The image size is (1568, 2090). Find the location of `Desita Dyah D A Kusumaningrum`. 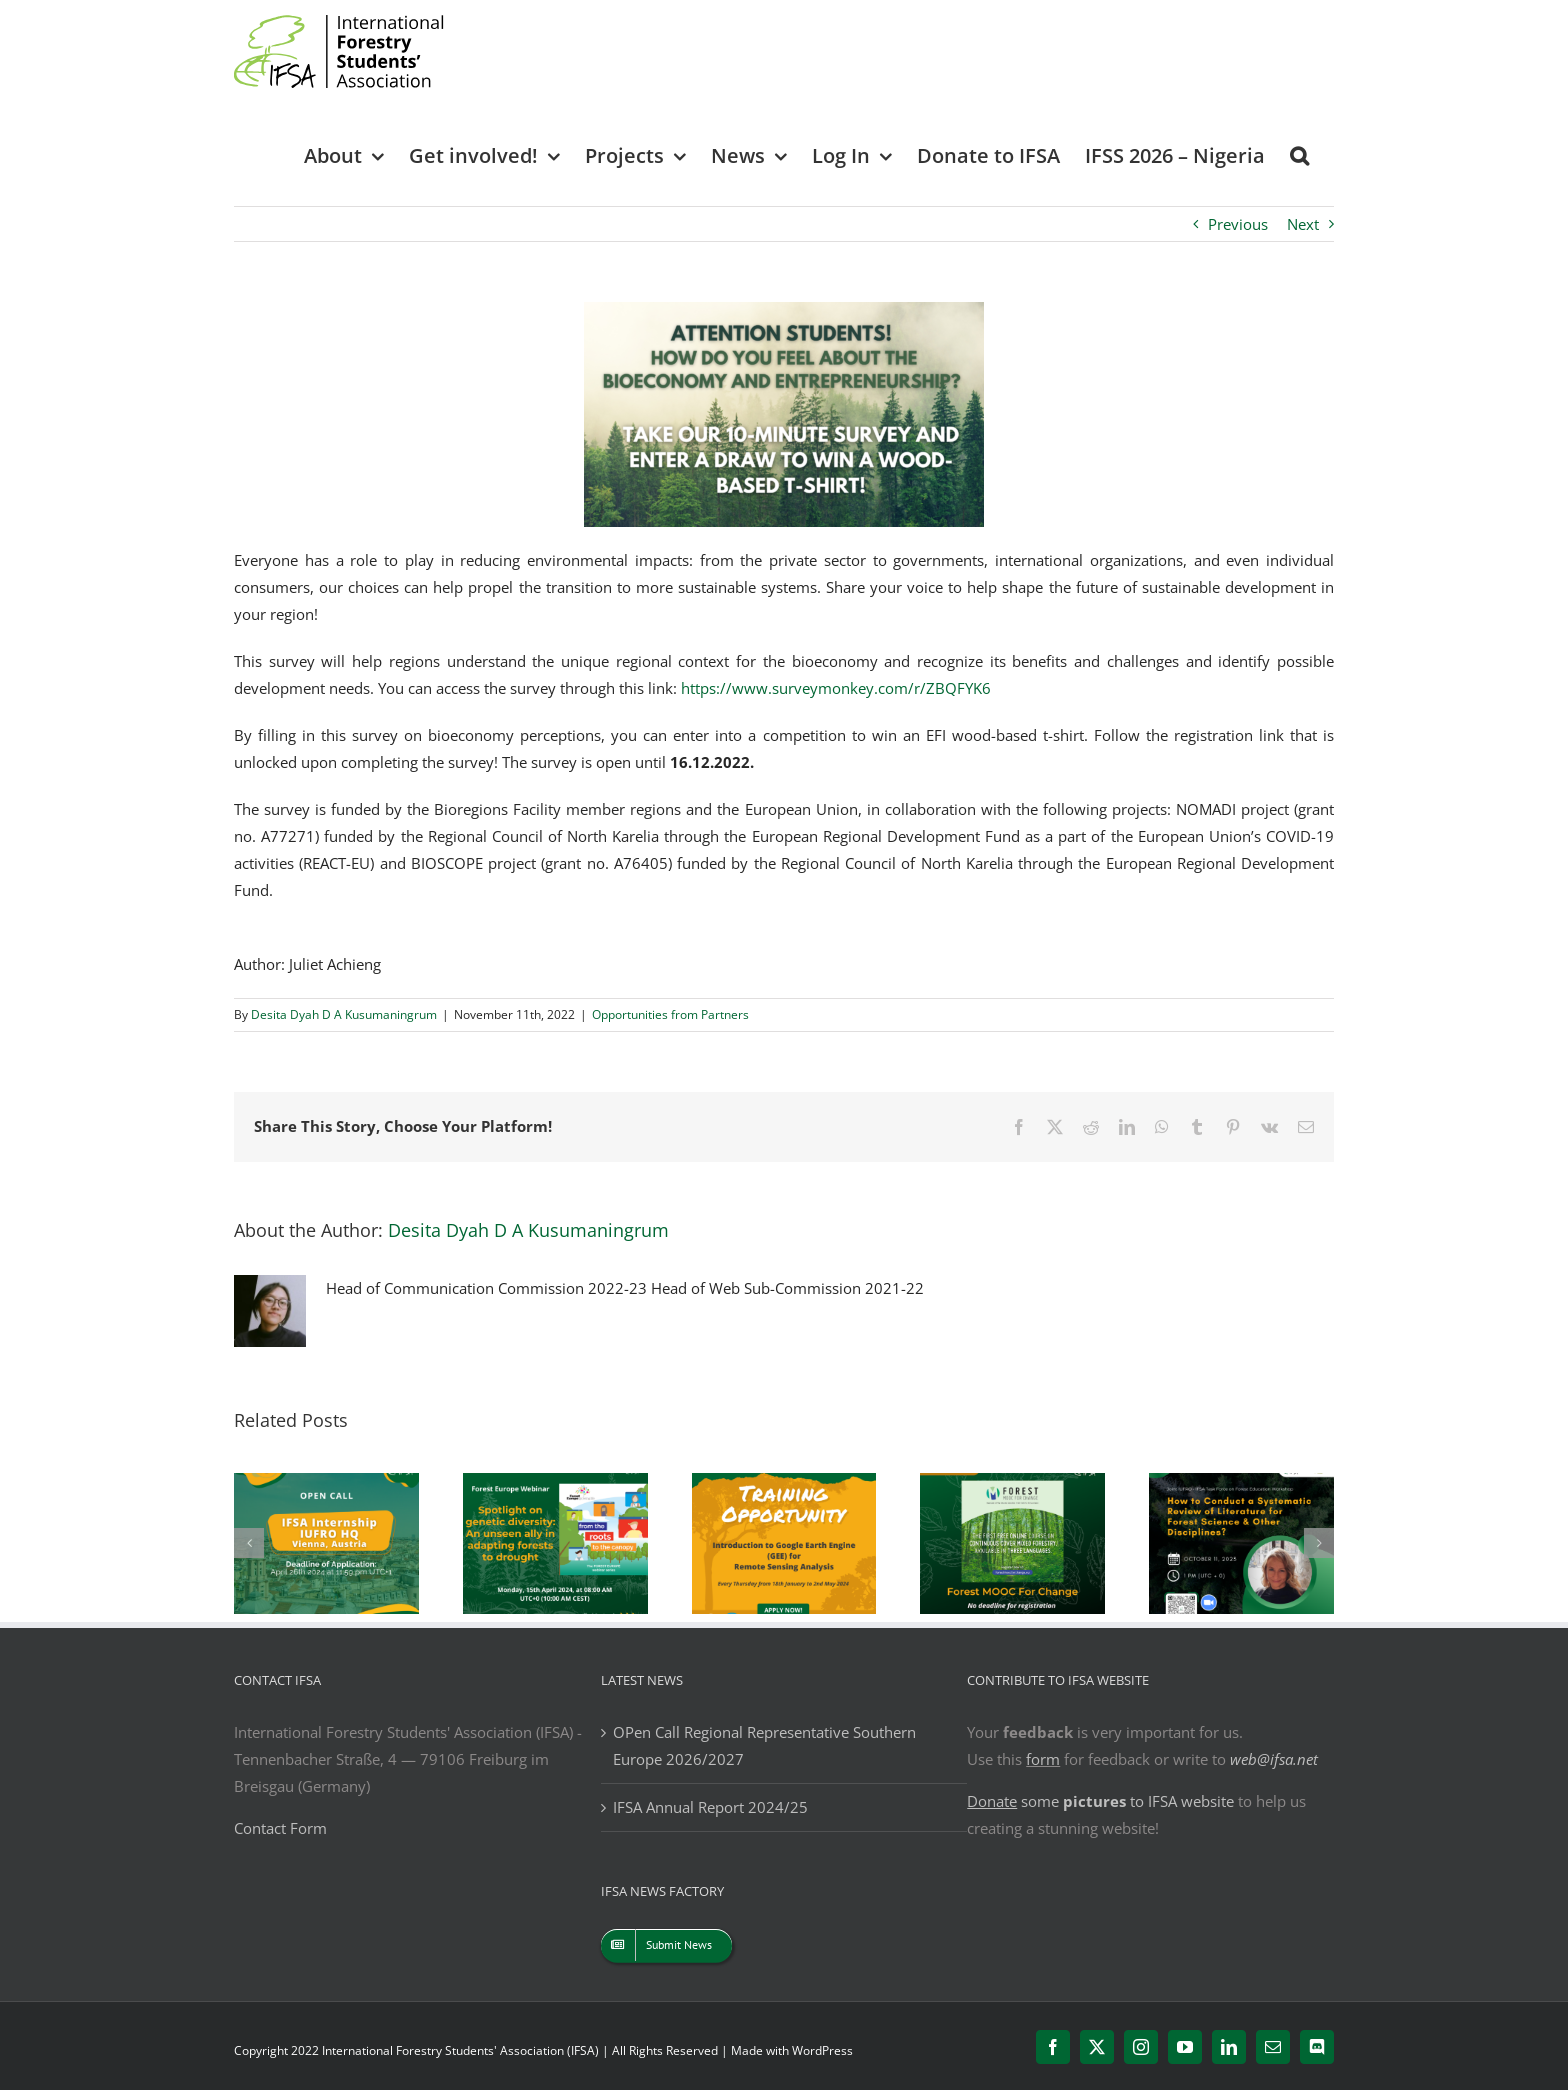

Desita Dyah D A Kusumaningrum is located at coordinates (344, 1014).